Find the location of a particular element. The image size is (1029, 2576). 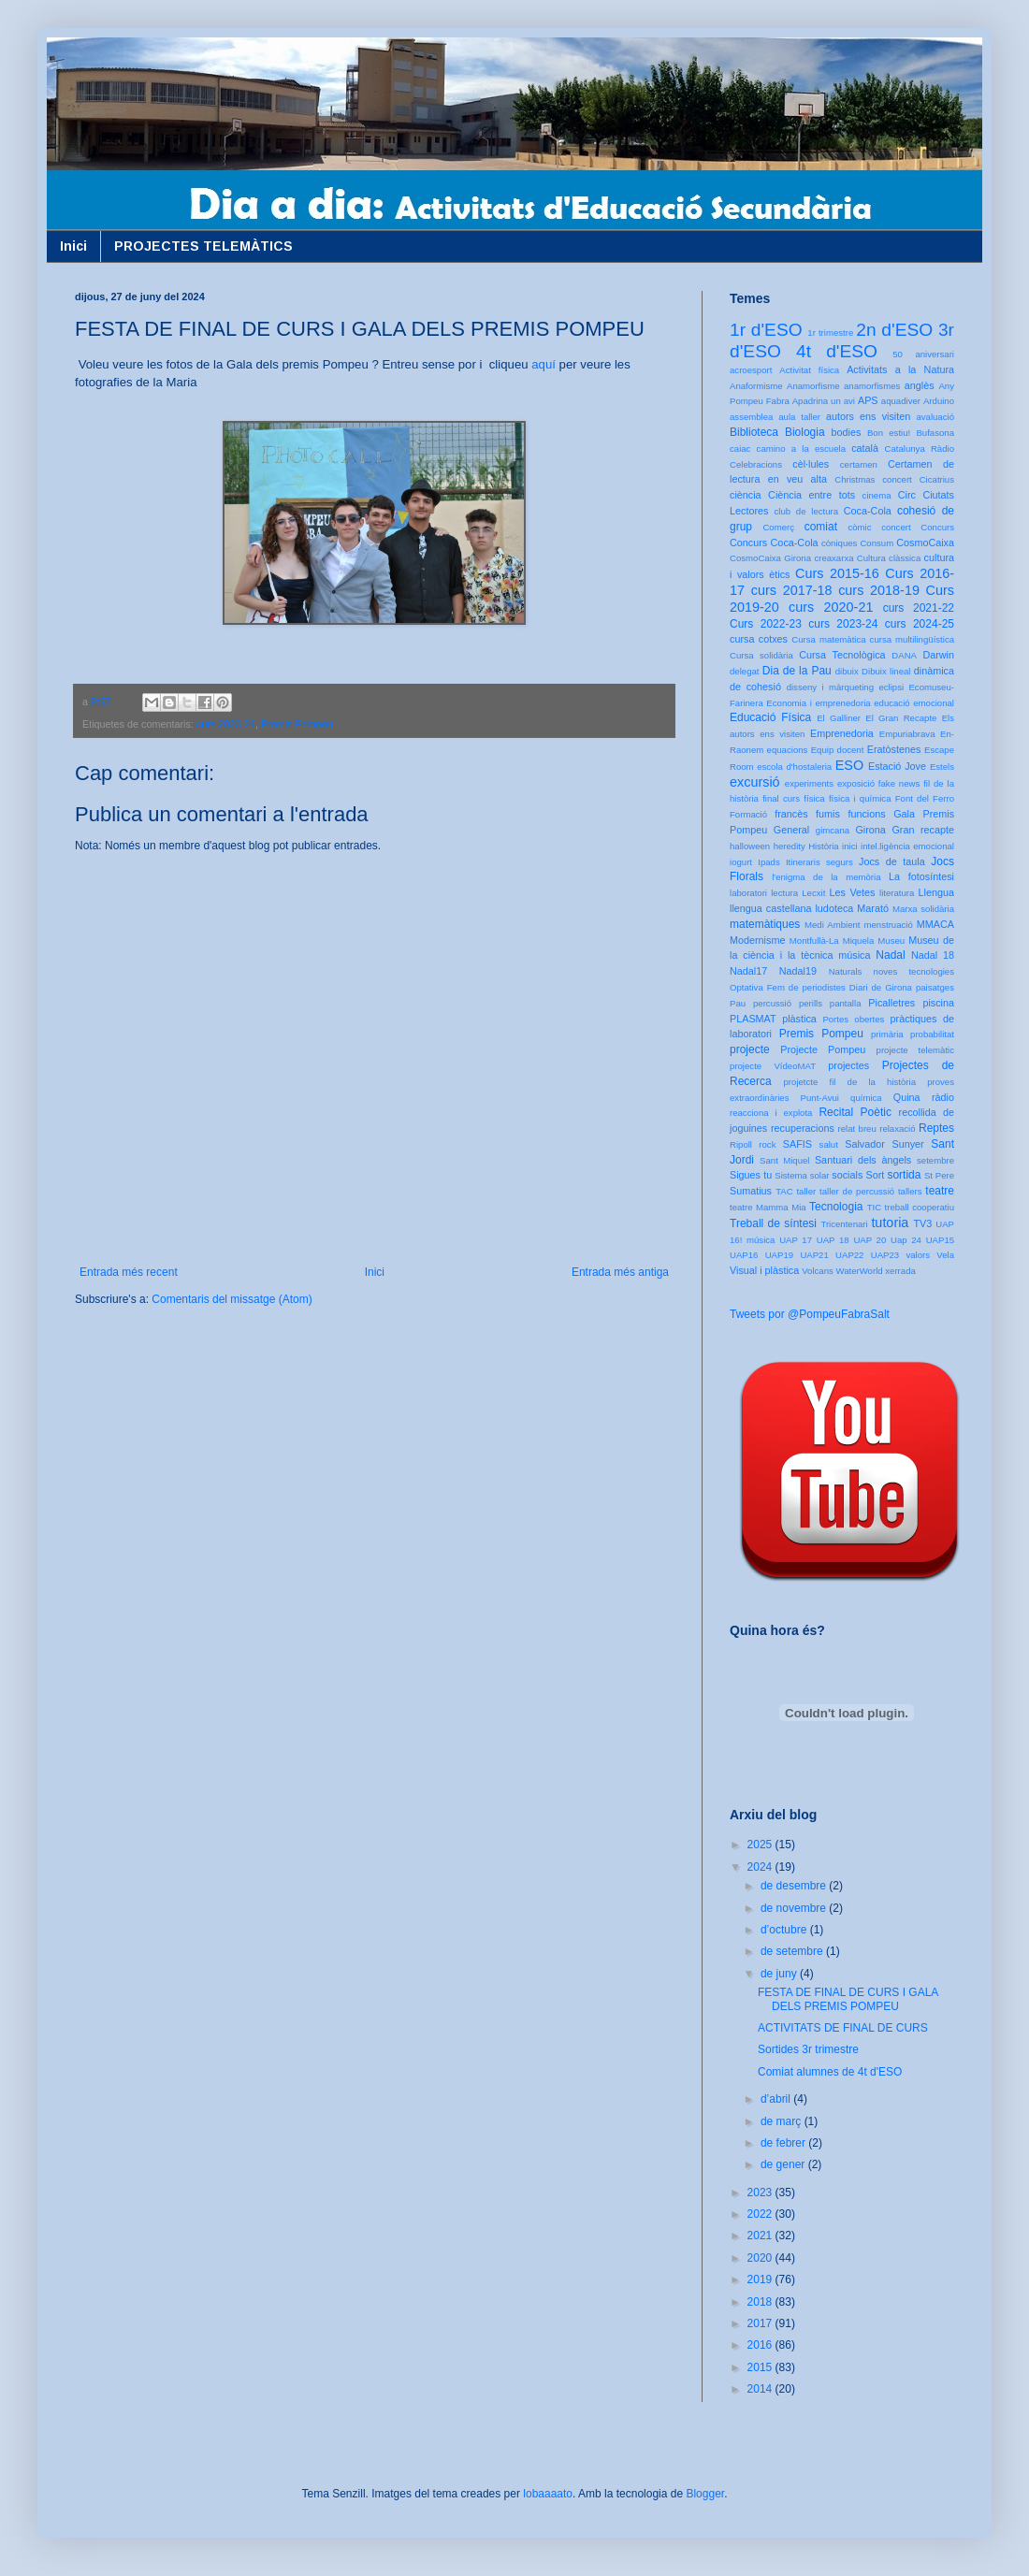

St Pere is located at coordinates (939, 1175).